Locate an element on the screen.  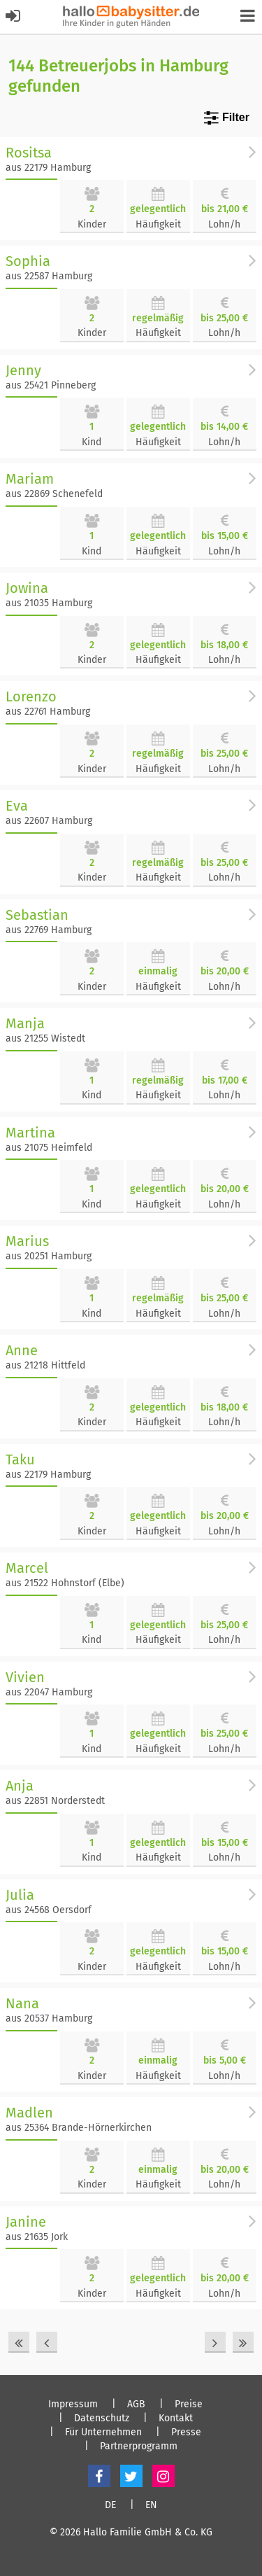
Datenschutz is located at coordinates (101, 2418).